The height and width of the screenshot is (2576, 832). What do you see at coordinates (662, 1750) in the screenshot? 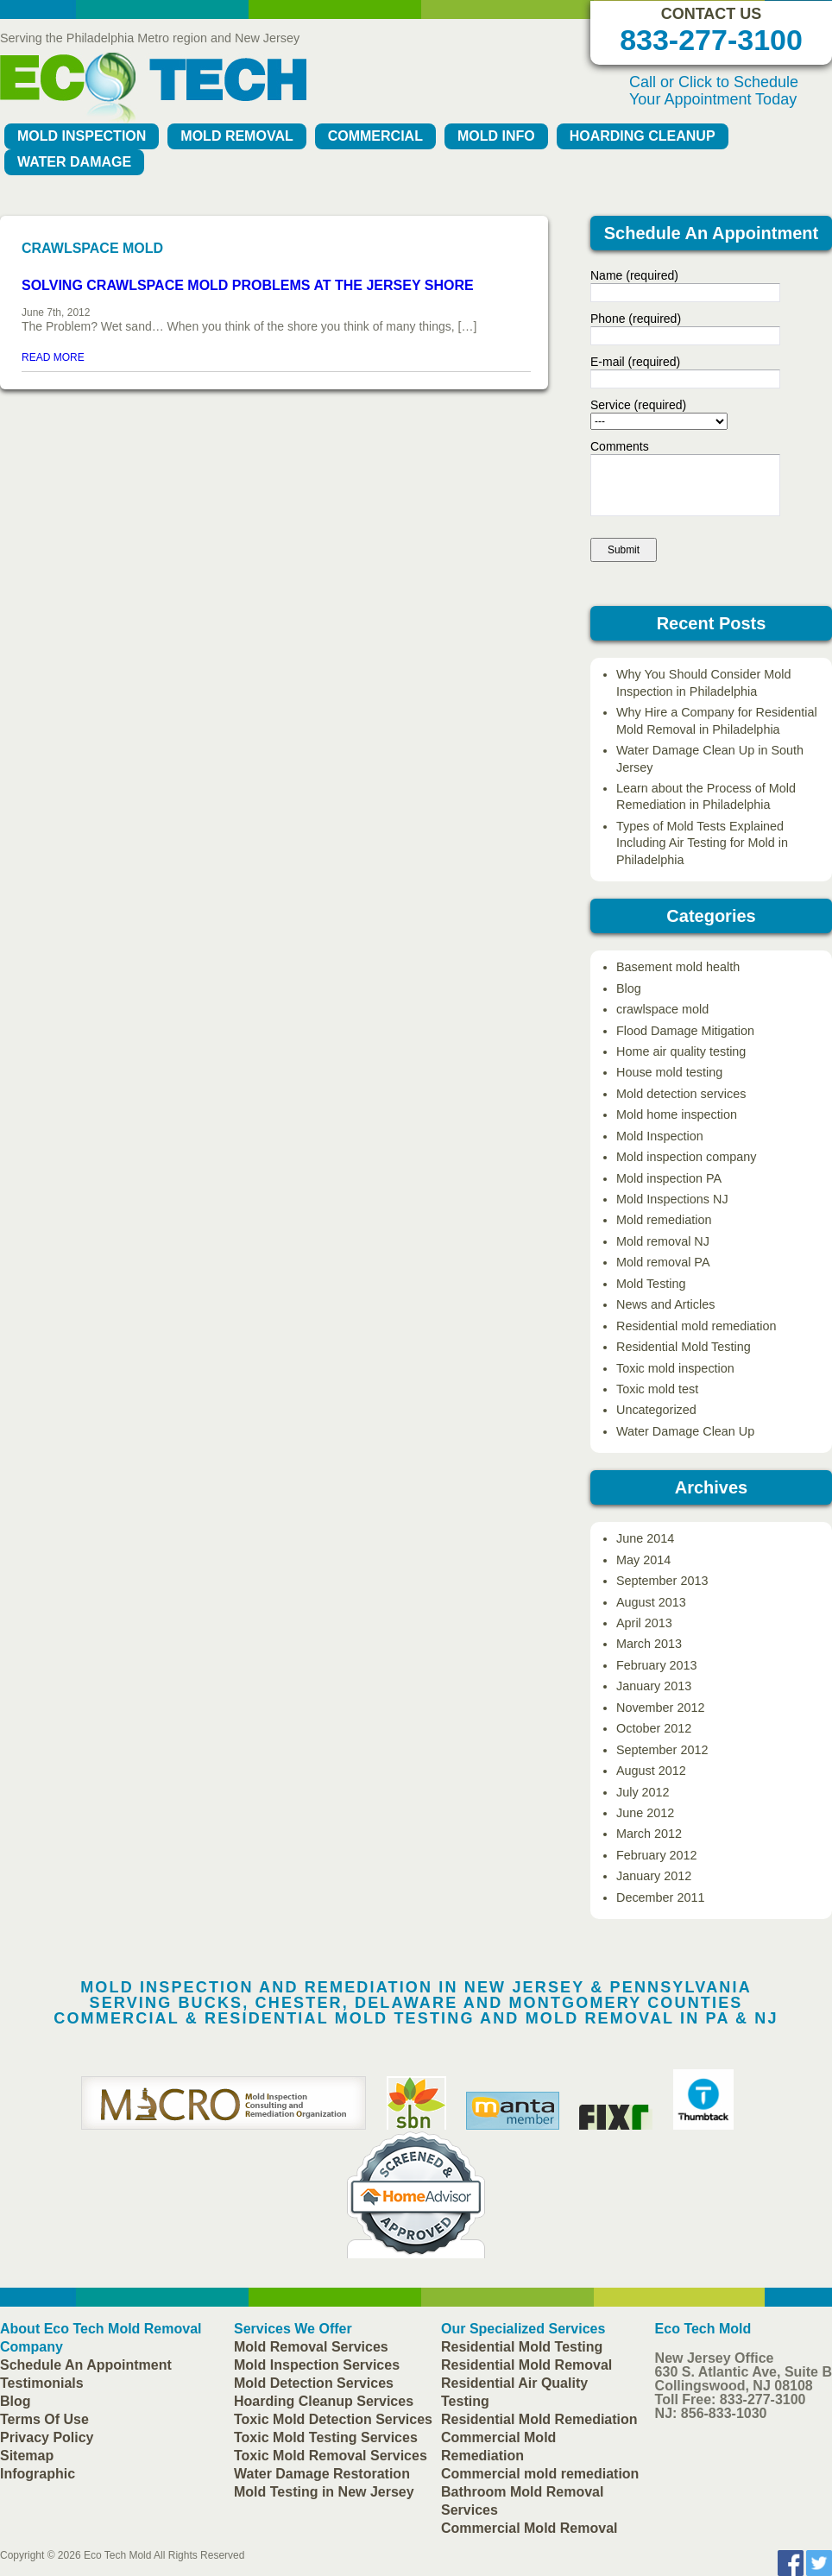
I see `September 2012` at bounding box center [662, 1750].